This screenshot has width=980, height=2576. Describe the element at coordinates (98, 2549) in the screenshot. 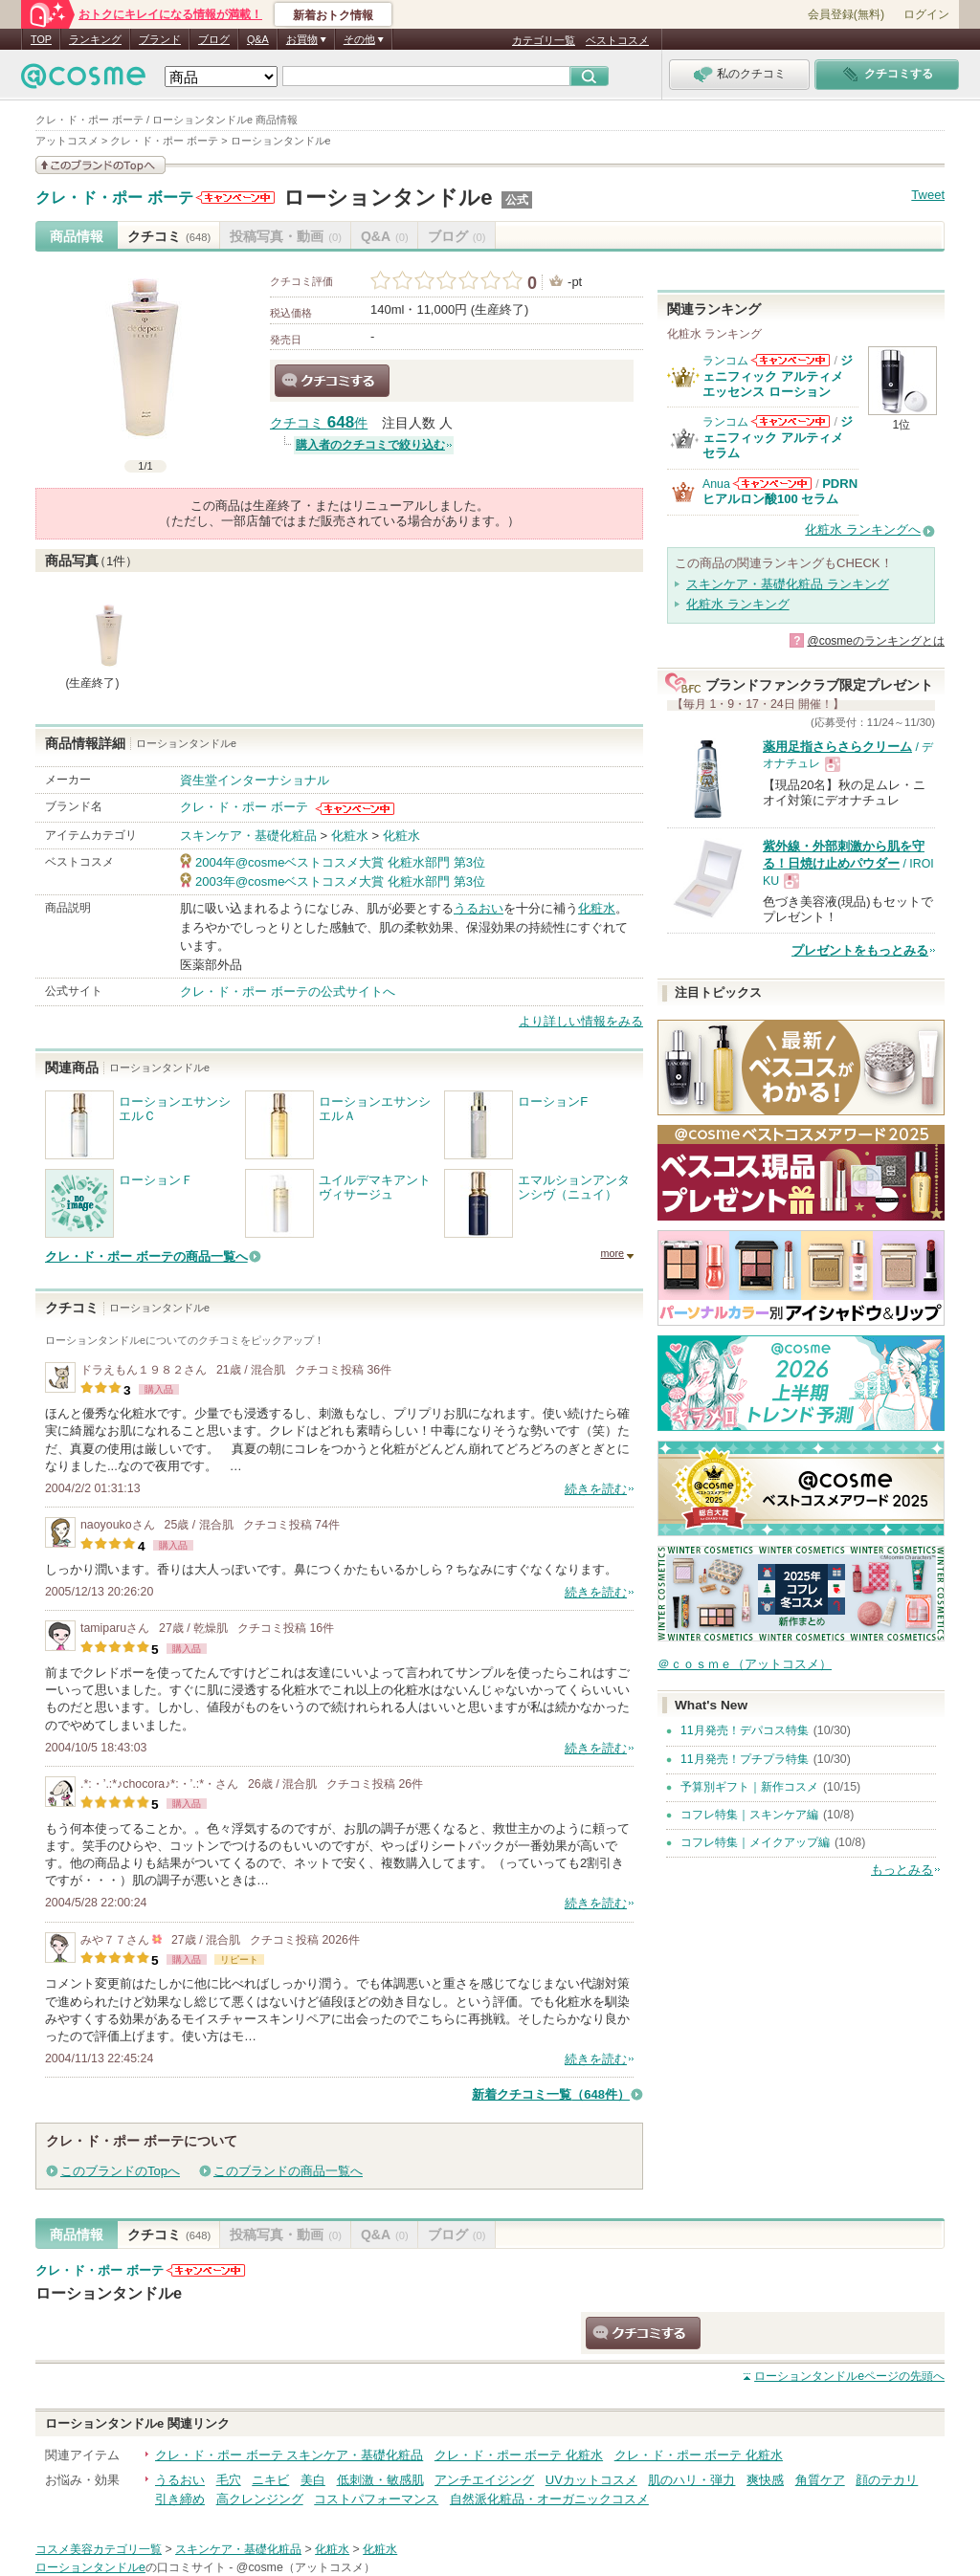

I see `コスメ美容カテゴリ一覧` at that location.